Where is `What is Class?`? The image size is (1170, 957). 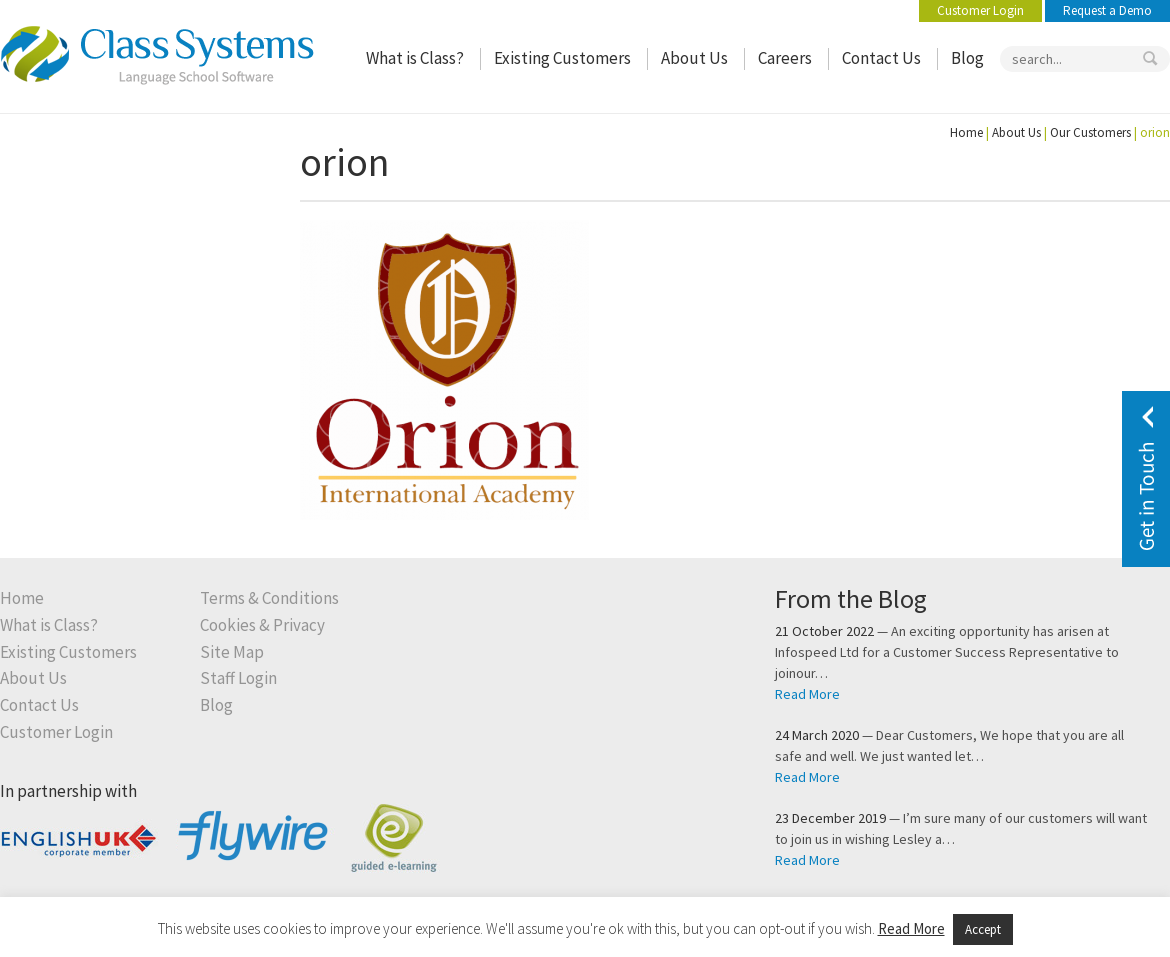 What is Class? is located at coordinates (415, 58).